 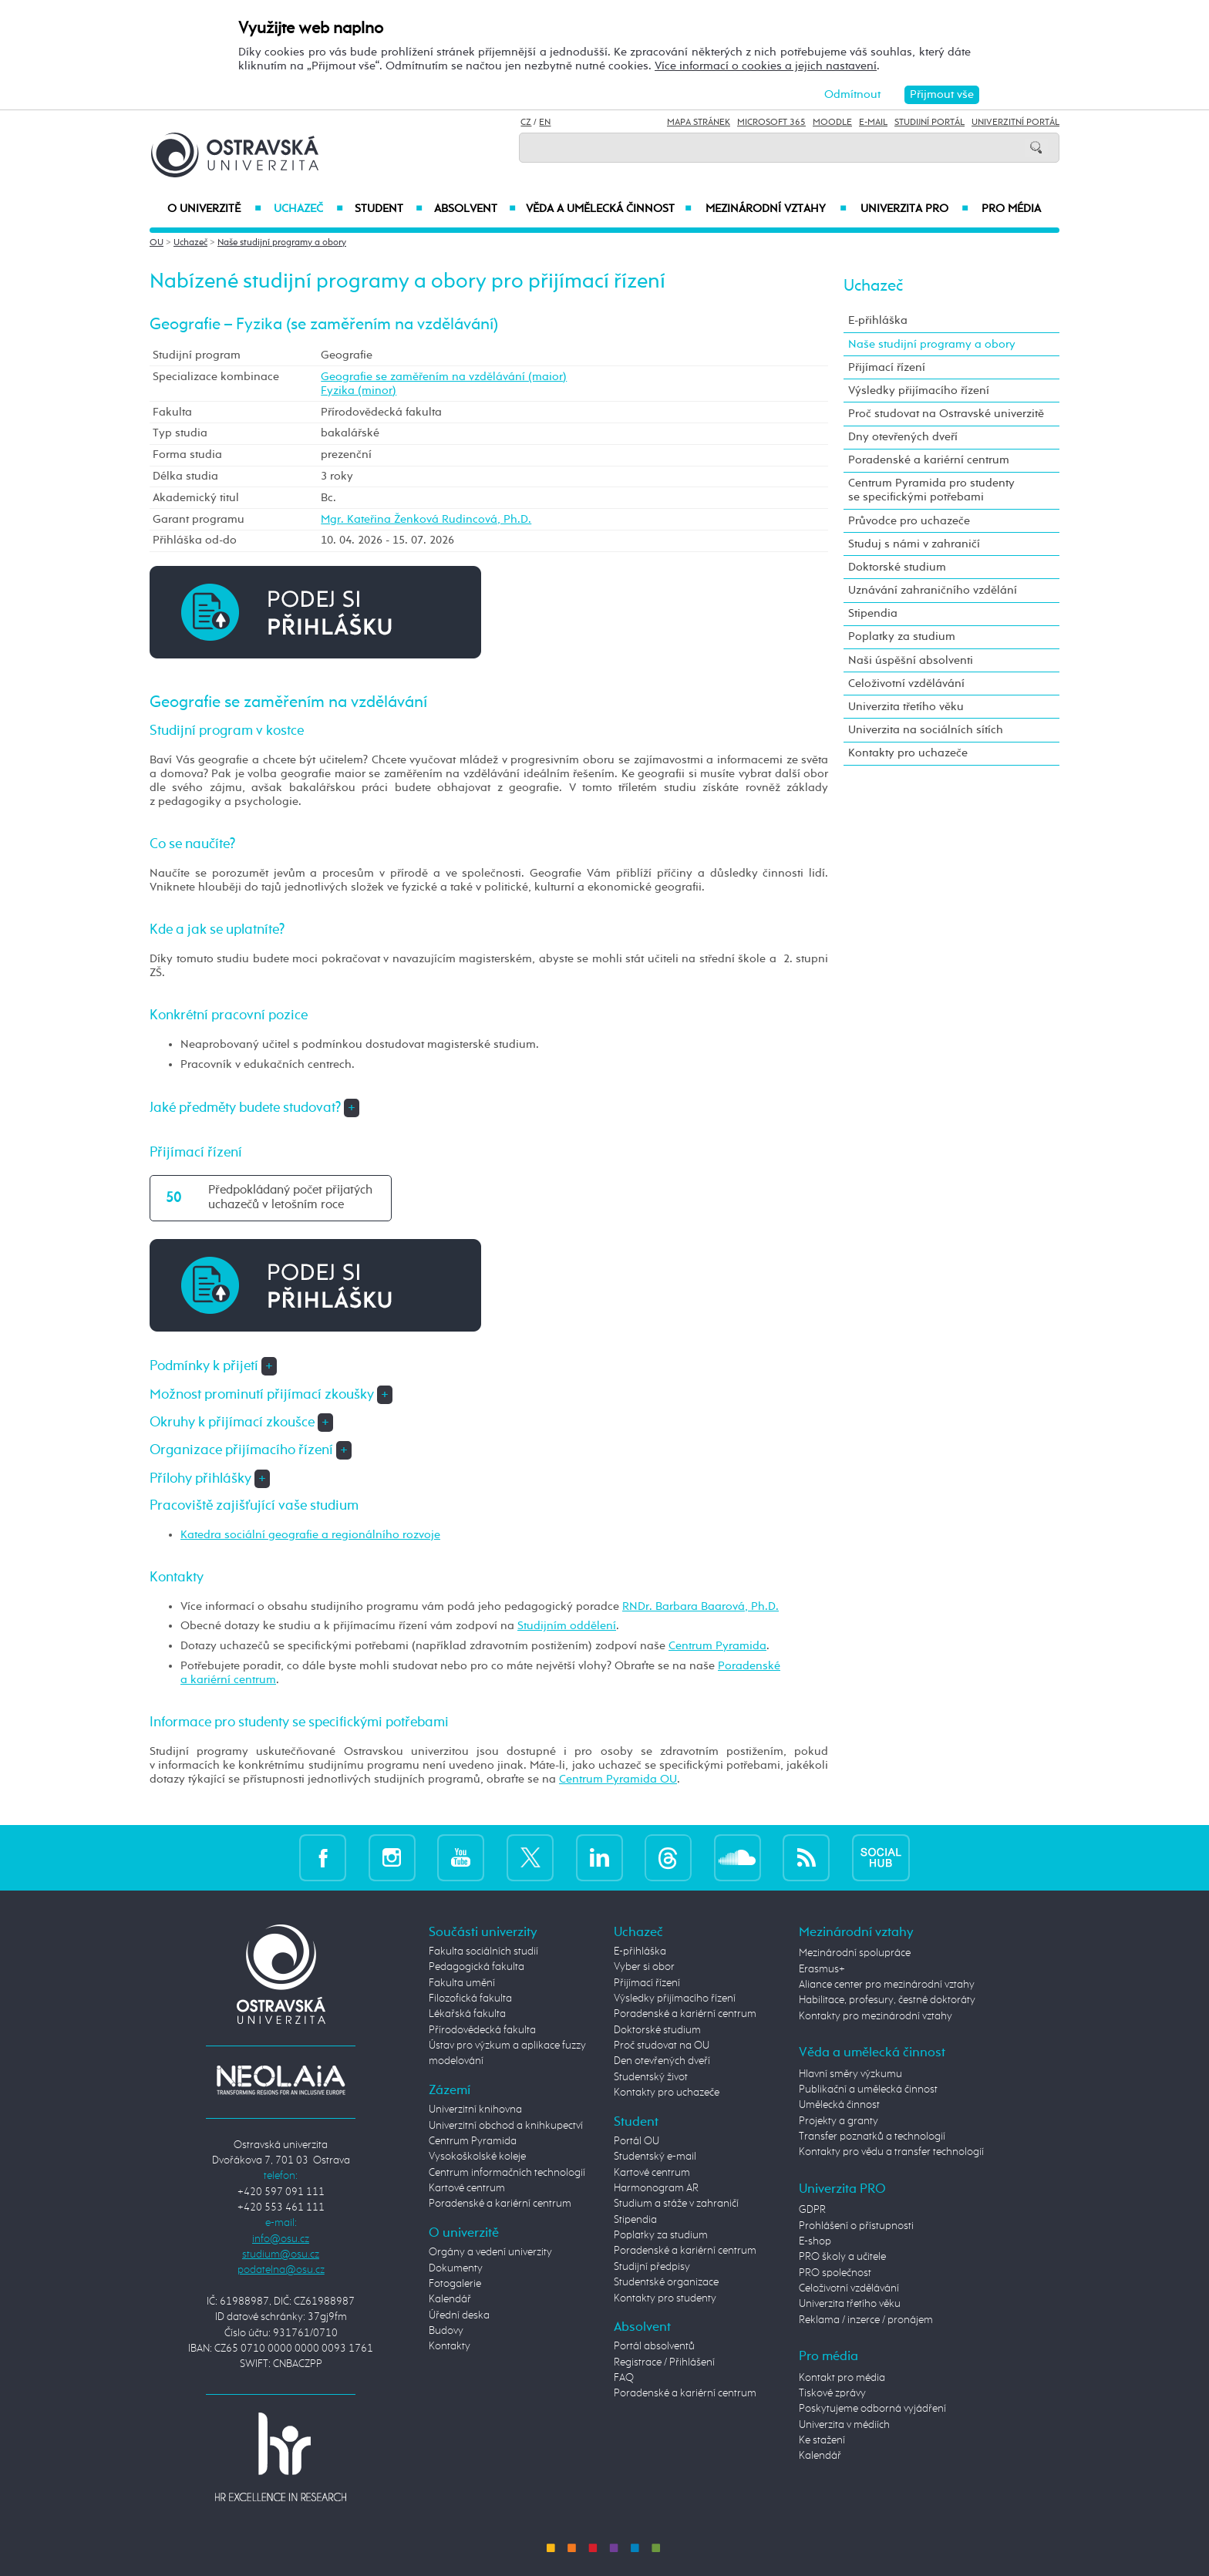 I want to click on Kontakty pro mezinárodní vztahy, so click(x=875, y=2016).